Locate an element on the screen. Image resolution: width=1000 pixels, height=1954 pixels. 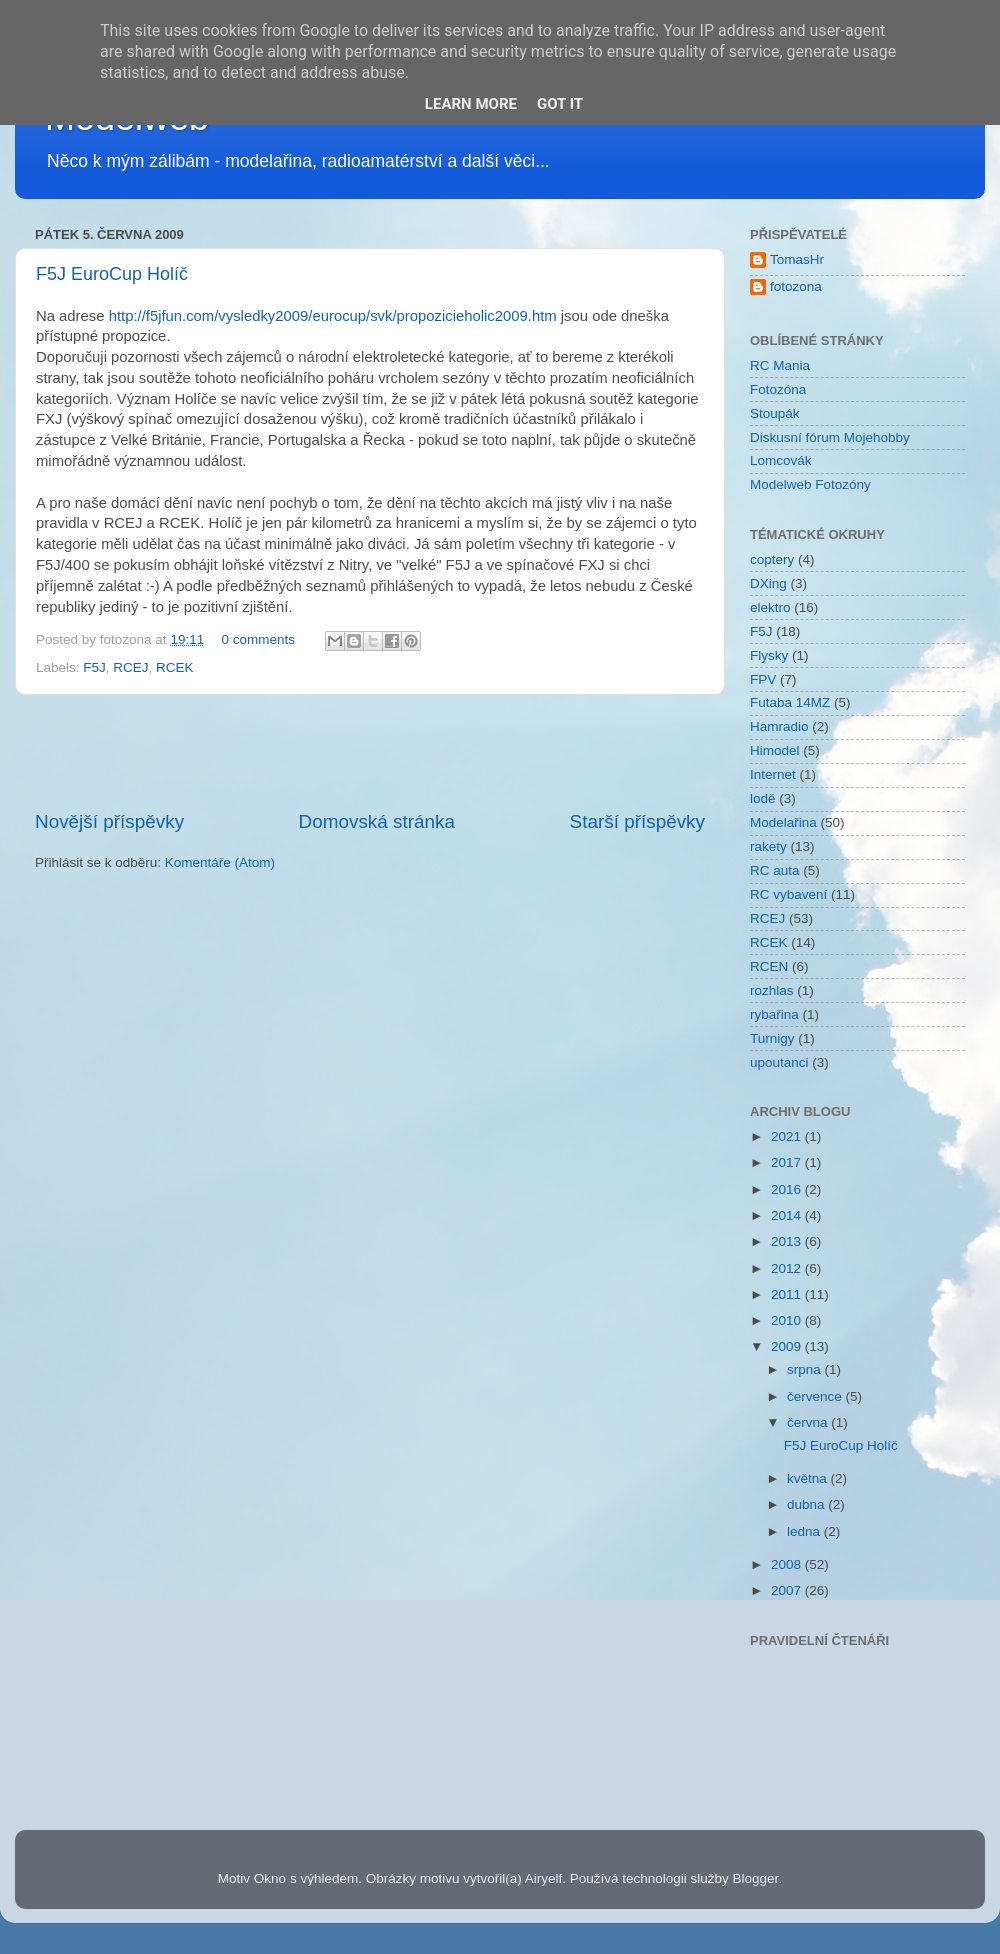
DXing is located at coordinates (768, 583).